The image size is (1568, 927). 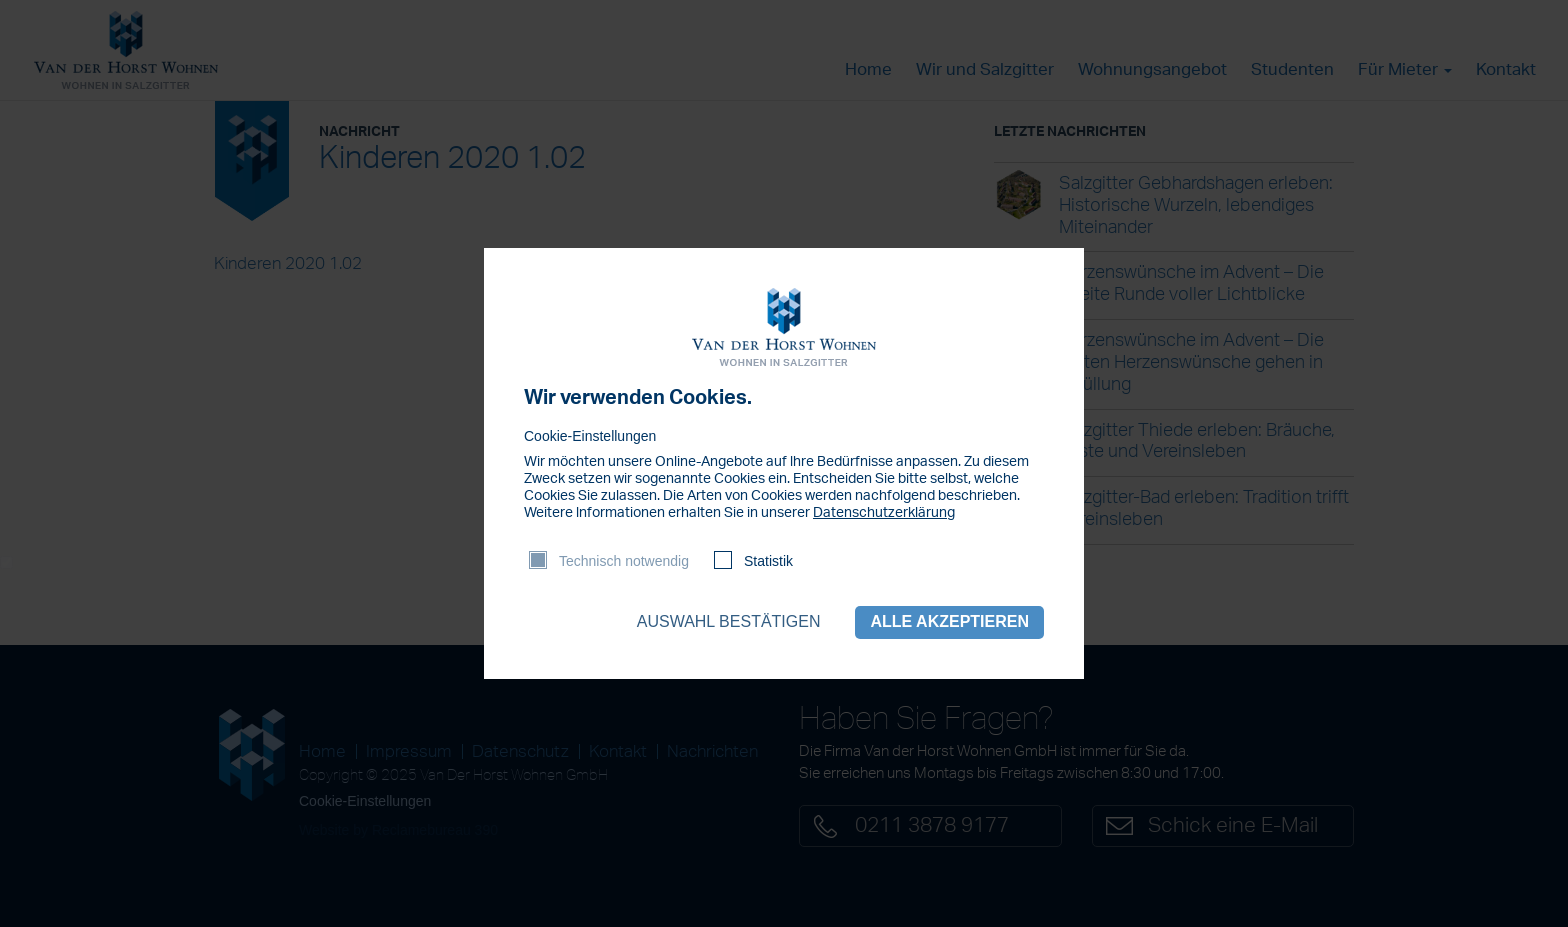 I want to click on Technisch notwendig, so click(x=624, y=561).